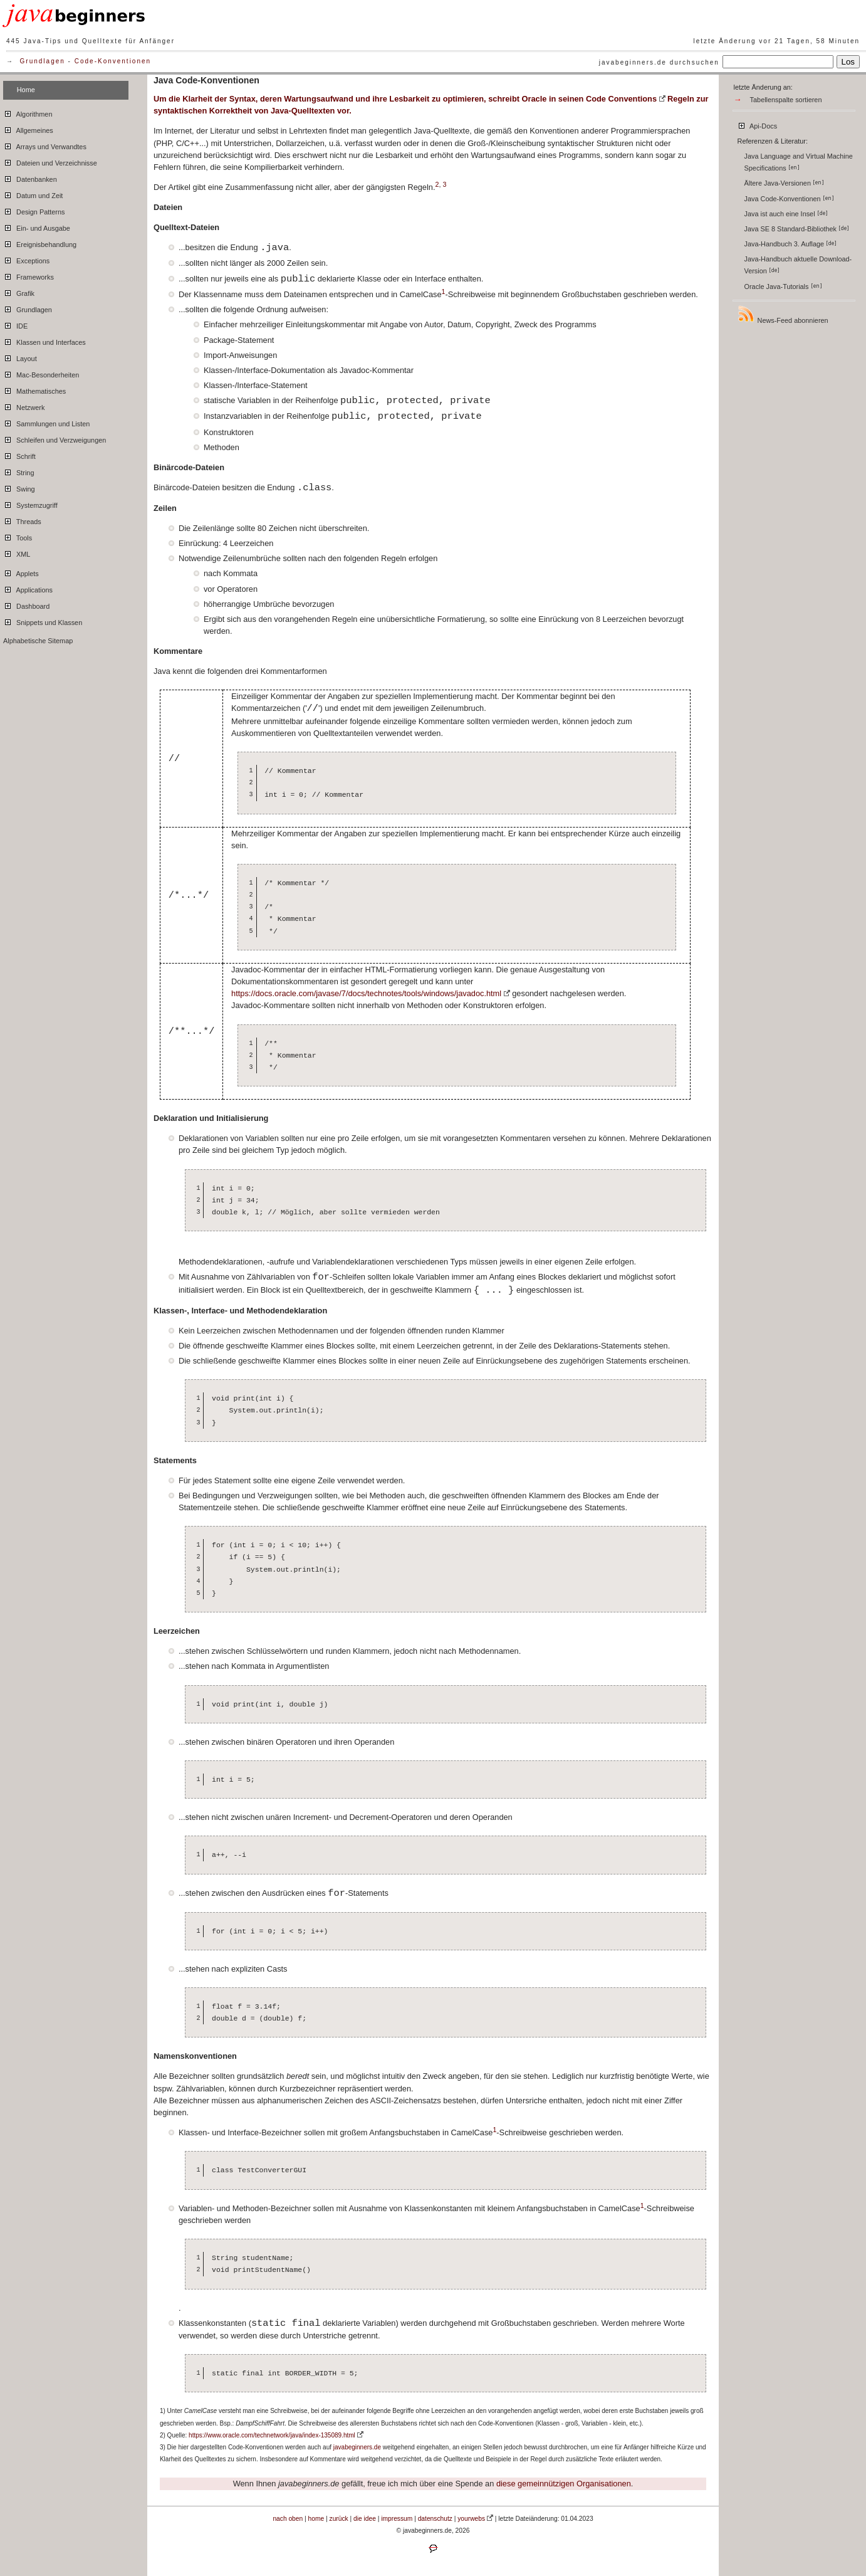 This screenshot has height=2576, width=866. What do you see at coordinates (789, 198) in the screenshot?
I see `Java Code-Konventionen` at bounding box center [789, 198].